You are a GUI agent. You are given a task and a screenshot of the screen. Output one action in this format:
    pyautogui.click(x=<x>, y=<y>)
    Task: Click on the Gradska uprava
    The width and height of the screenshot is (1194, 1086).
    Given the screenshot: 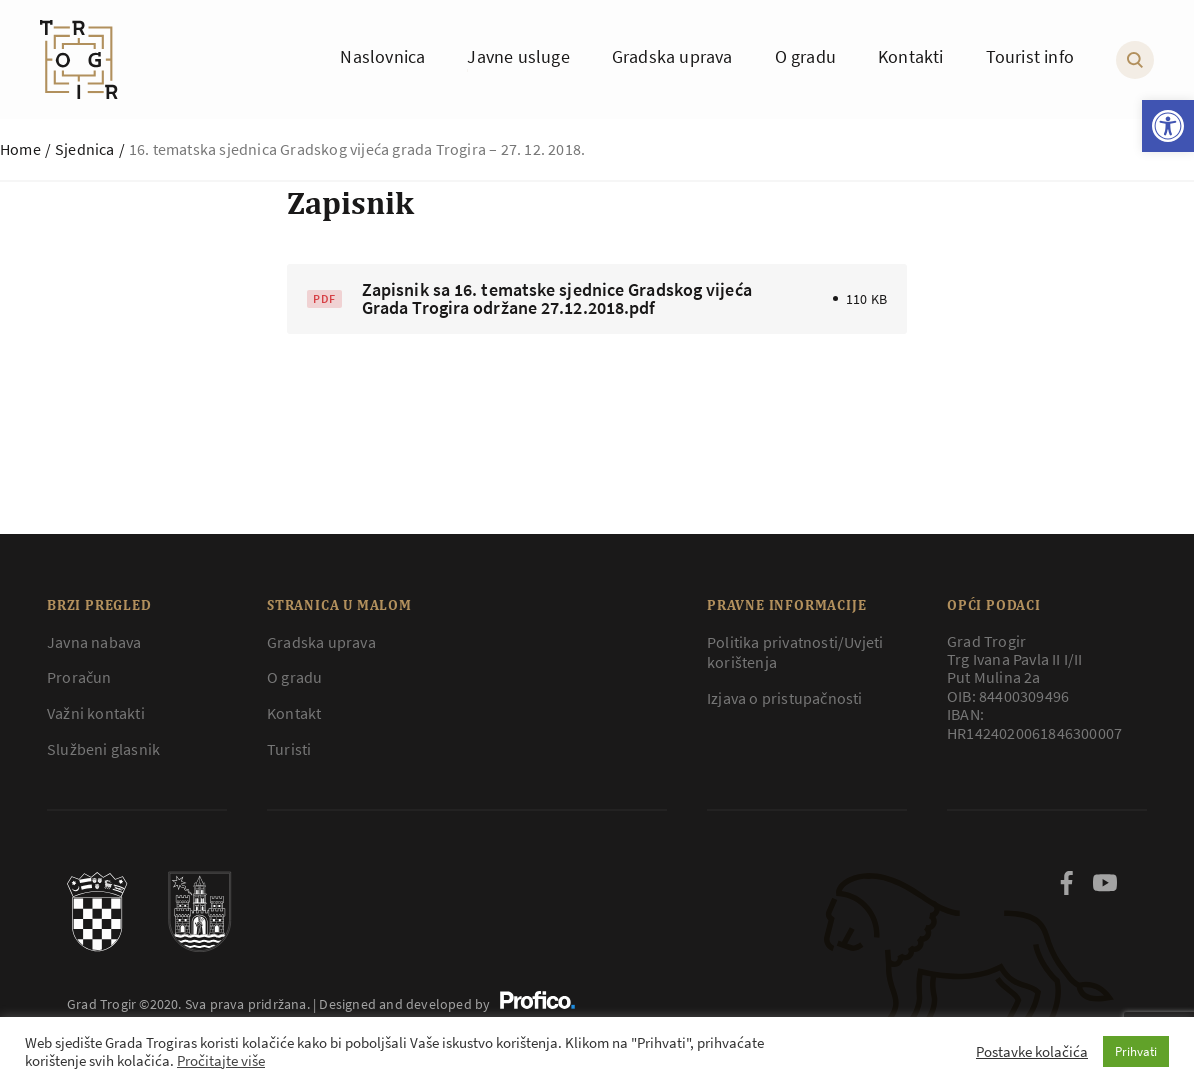 What is the action you would take?
    pyautogui.click(x=321, y=642)
    